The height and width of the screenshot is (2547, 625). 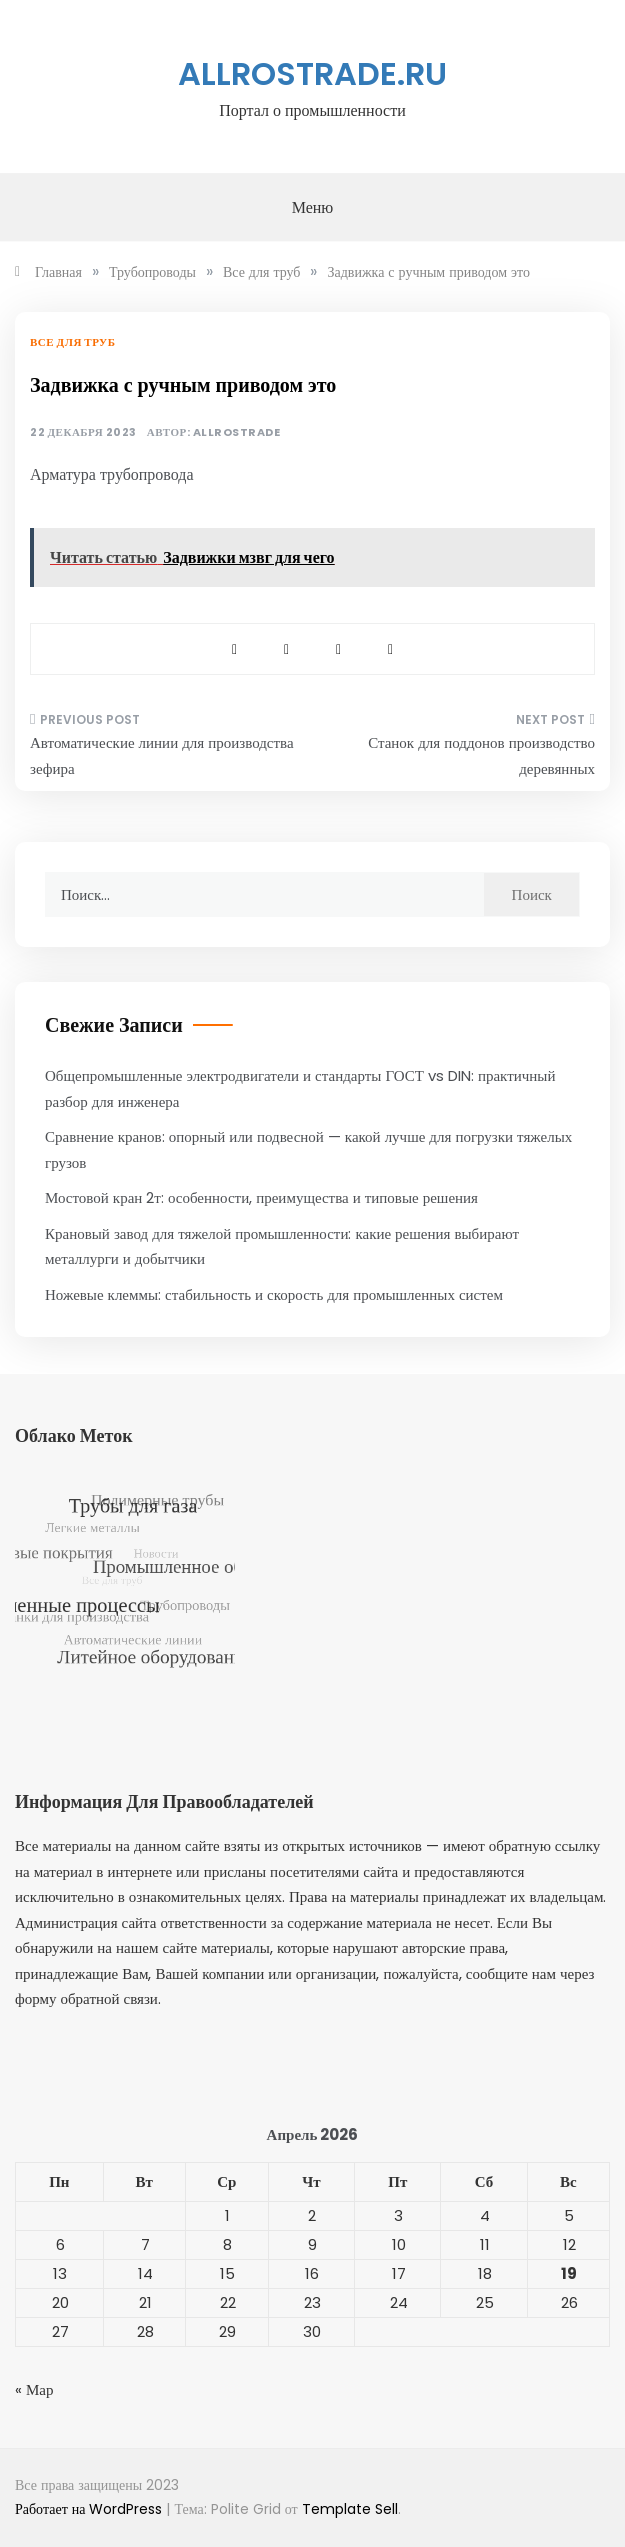 What do you see at coordinates (350, 2509) in the screenshot?
I see `Template Sell` at bounding box center [350, 2509].